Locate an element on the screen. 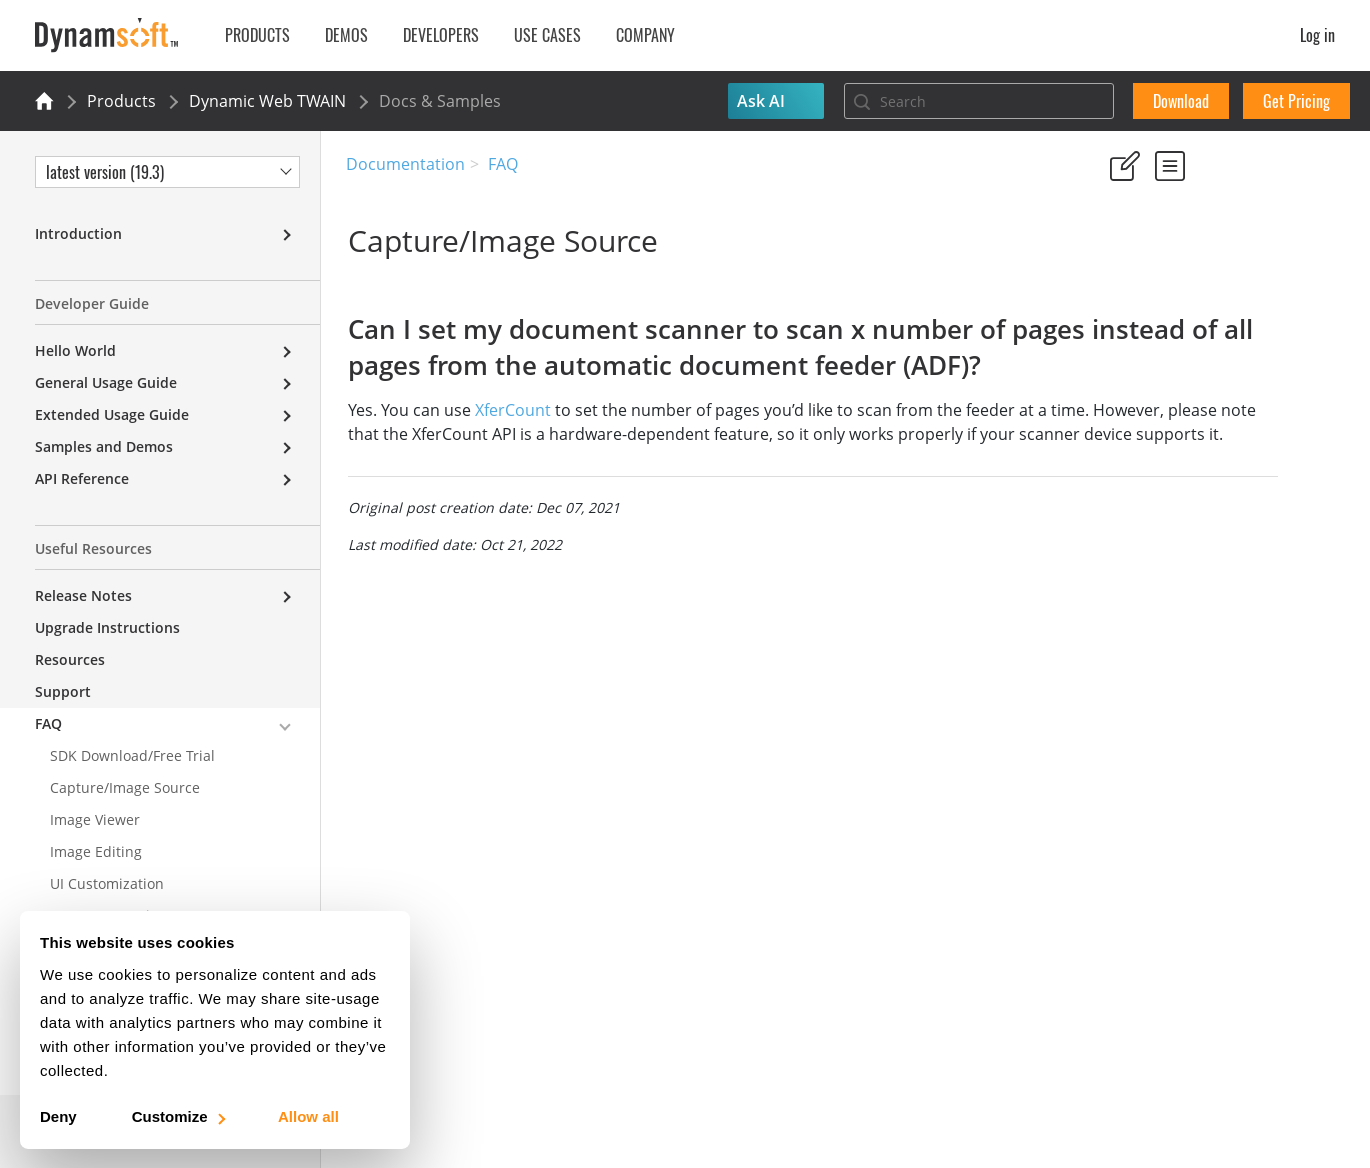 The image size is (1370, 1168). Ask AI is located at coordinates (761, 101).